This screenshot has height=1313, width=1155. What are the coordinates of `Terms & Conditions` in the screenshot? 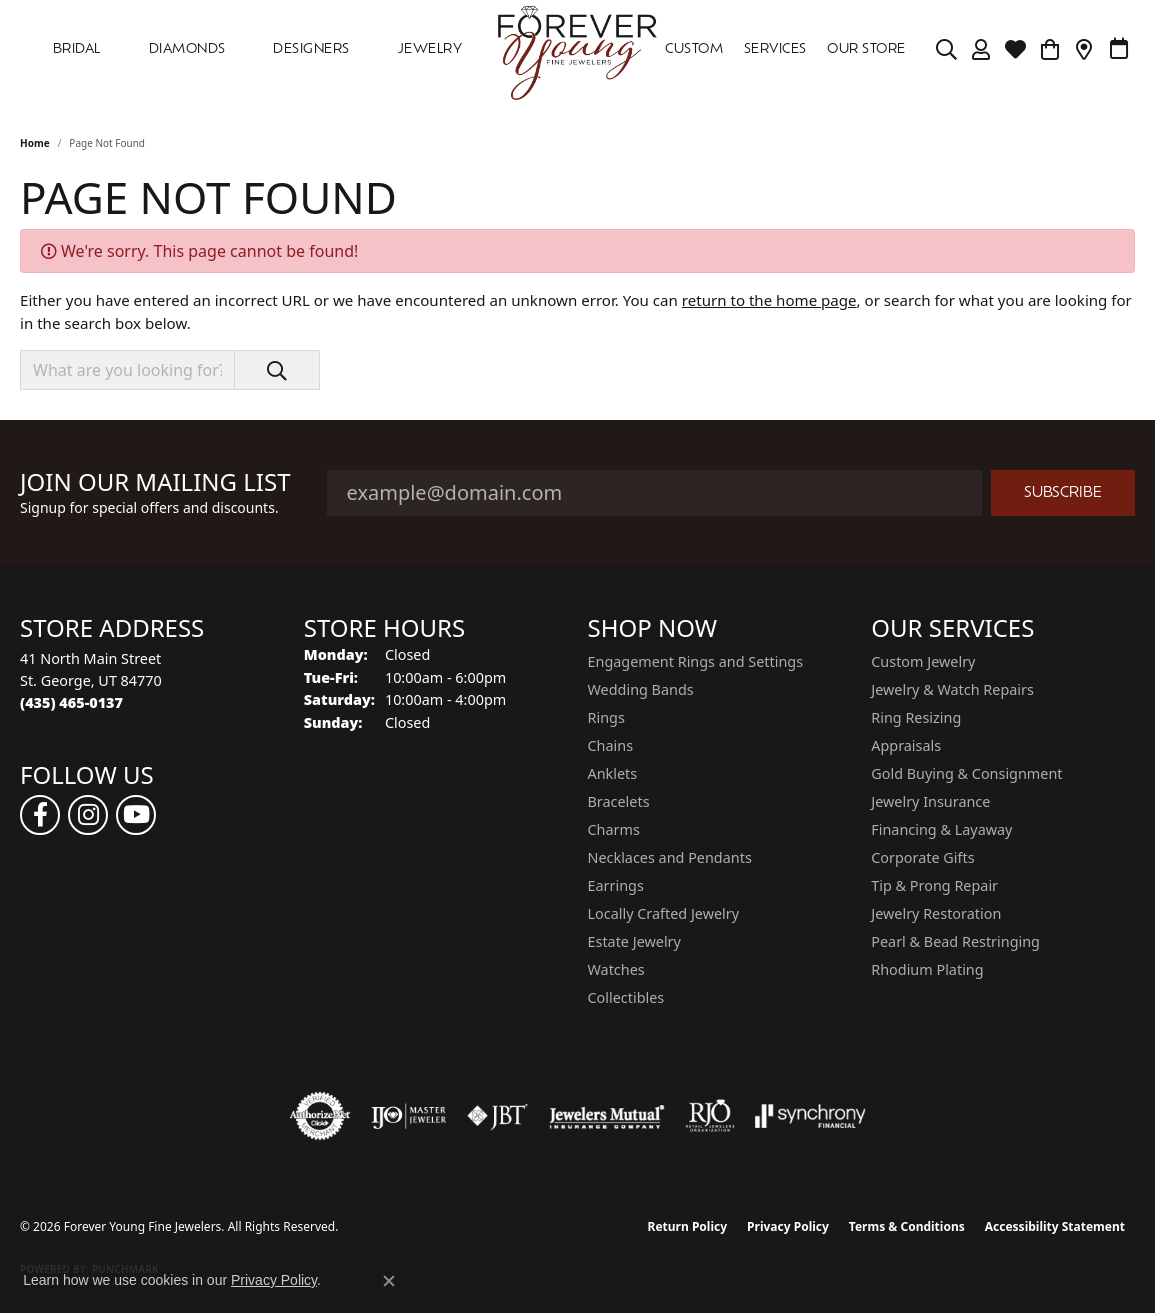 It's located at (907, 1226).